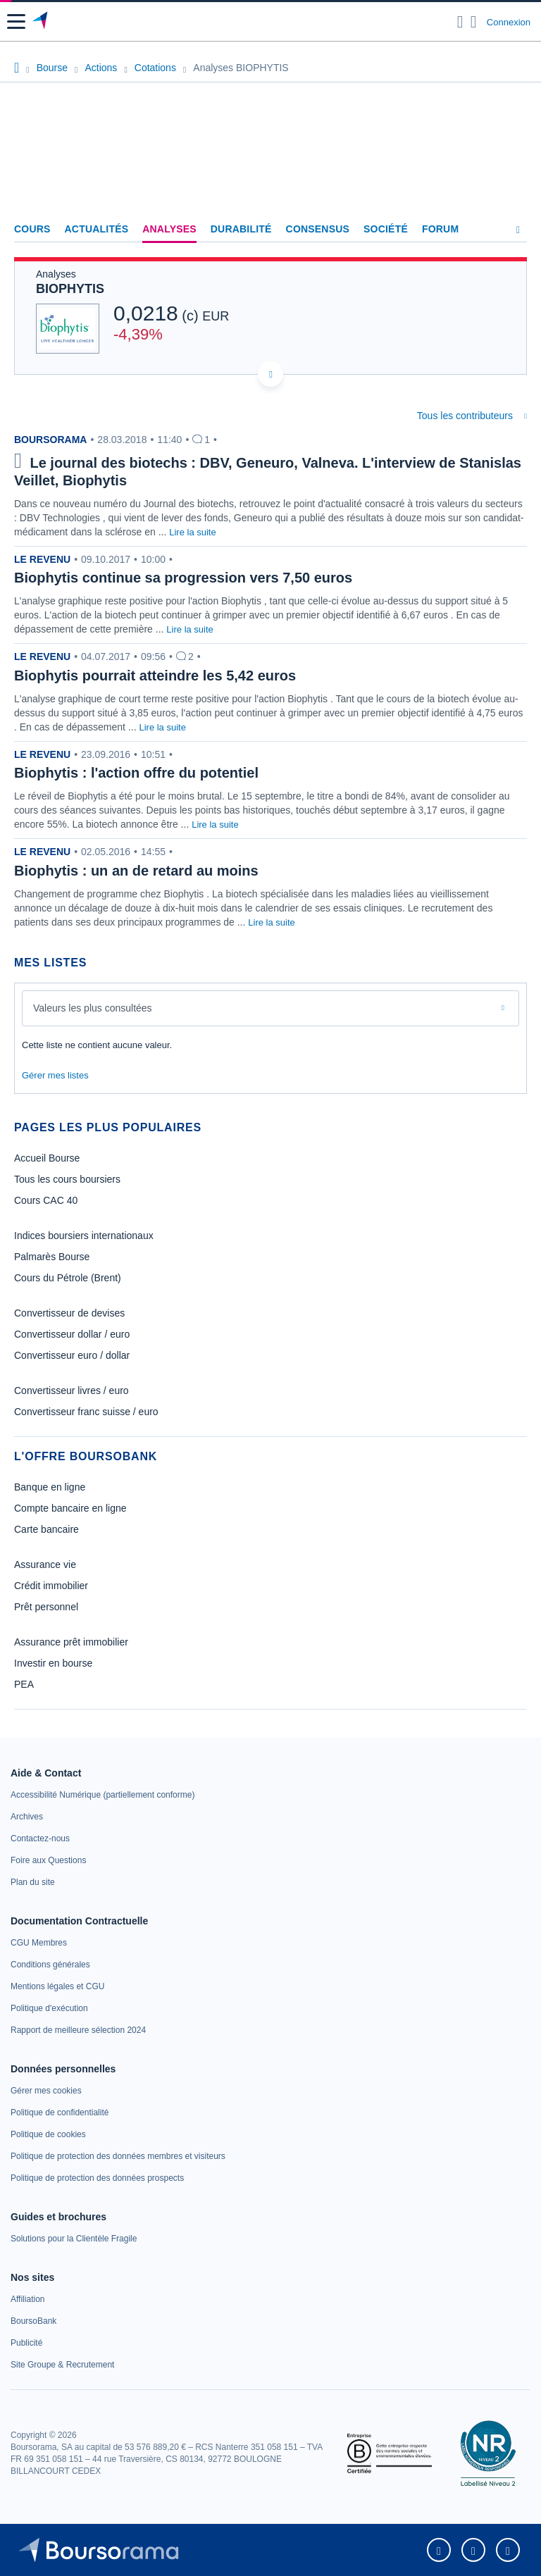  What do you see at coordinates (16, 21) in the screenshot?
I see `[button]` at bounding box center [16, 21].